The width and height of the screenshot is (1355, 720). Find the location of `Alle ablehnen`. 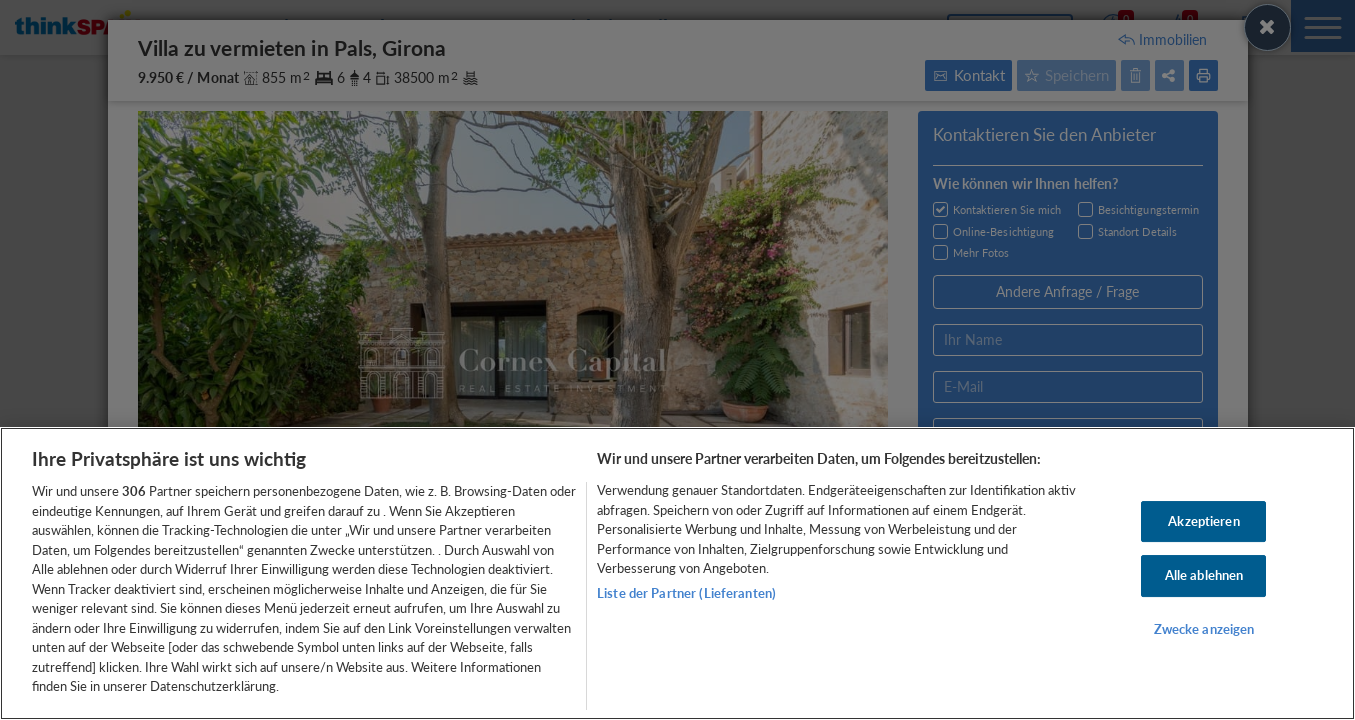

Alle ablehnen is located at coordinates (1204, 575).